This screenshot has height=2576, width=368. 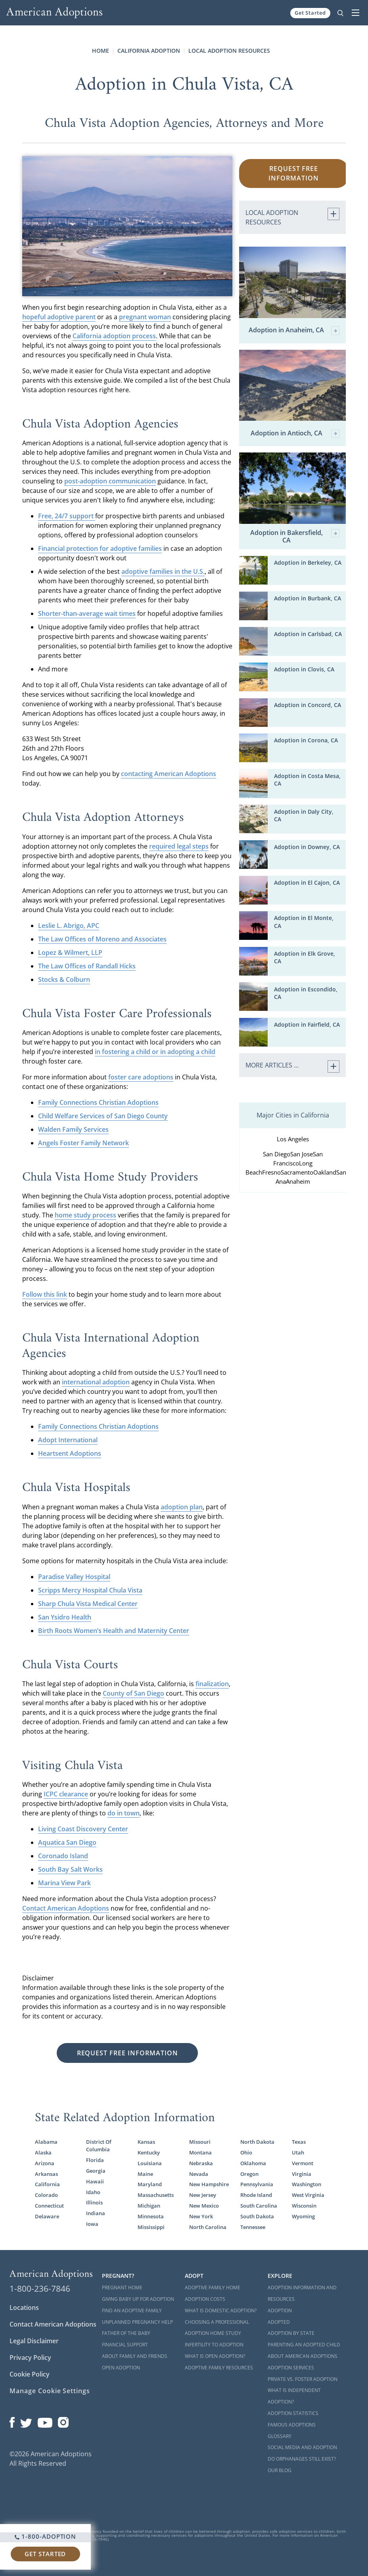 I want to click on Pennsylvania, so click(x=256, y=2184).